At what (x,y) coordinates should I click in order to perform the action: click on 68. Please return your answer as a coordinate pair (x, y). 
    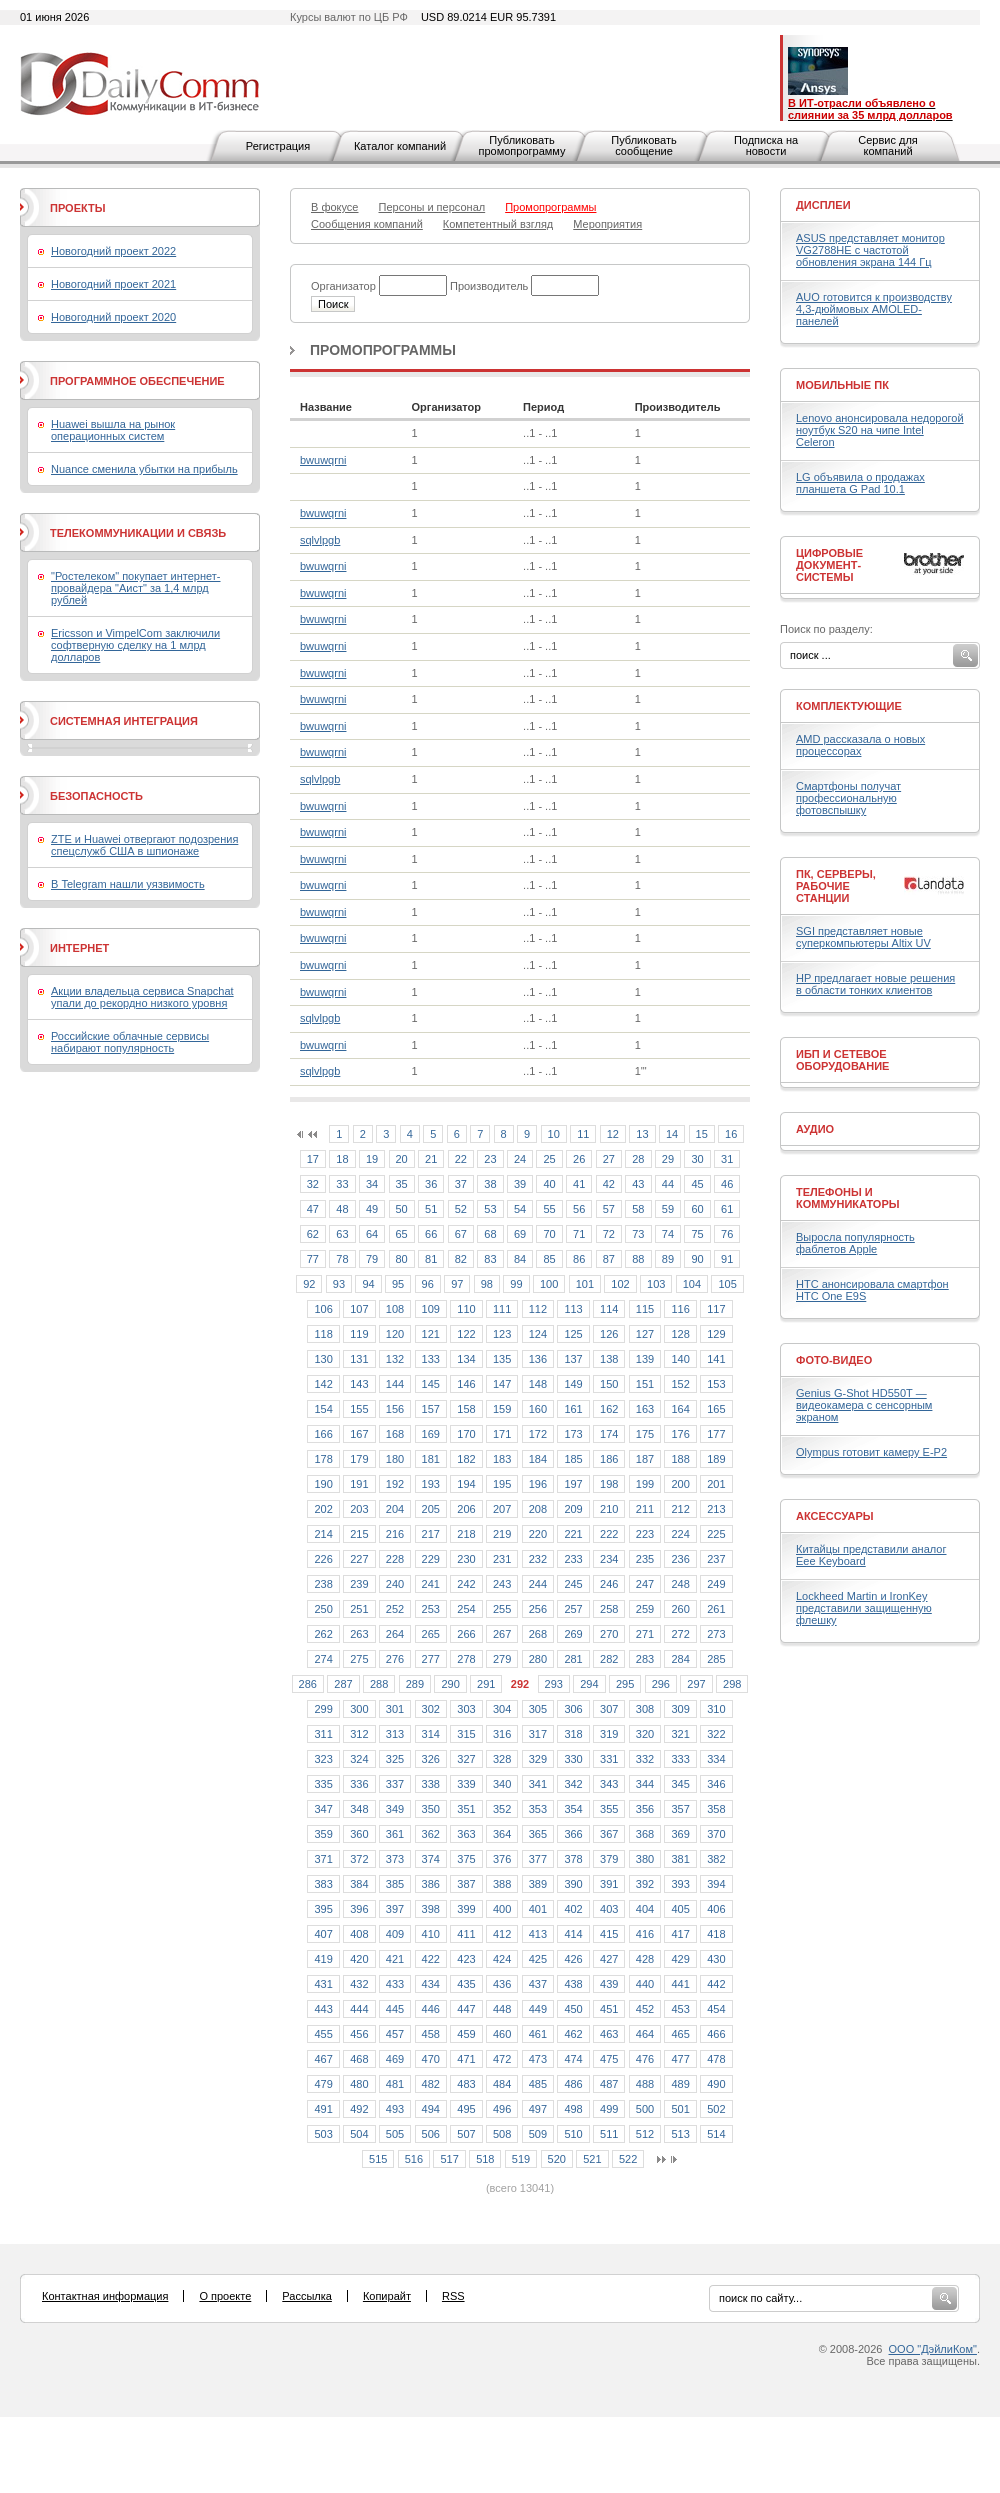
    Looking at the image, I should click on (490, 1234).